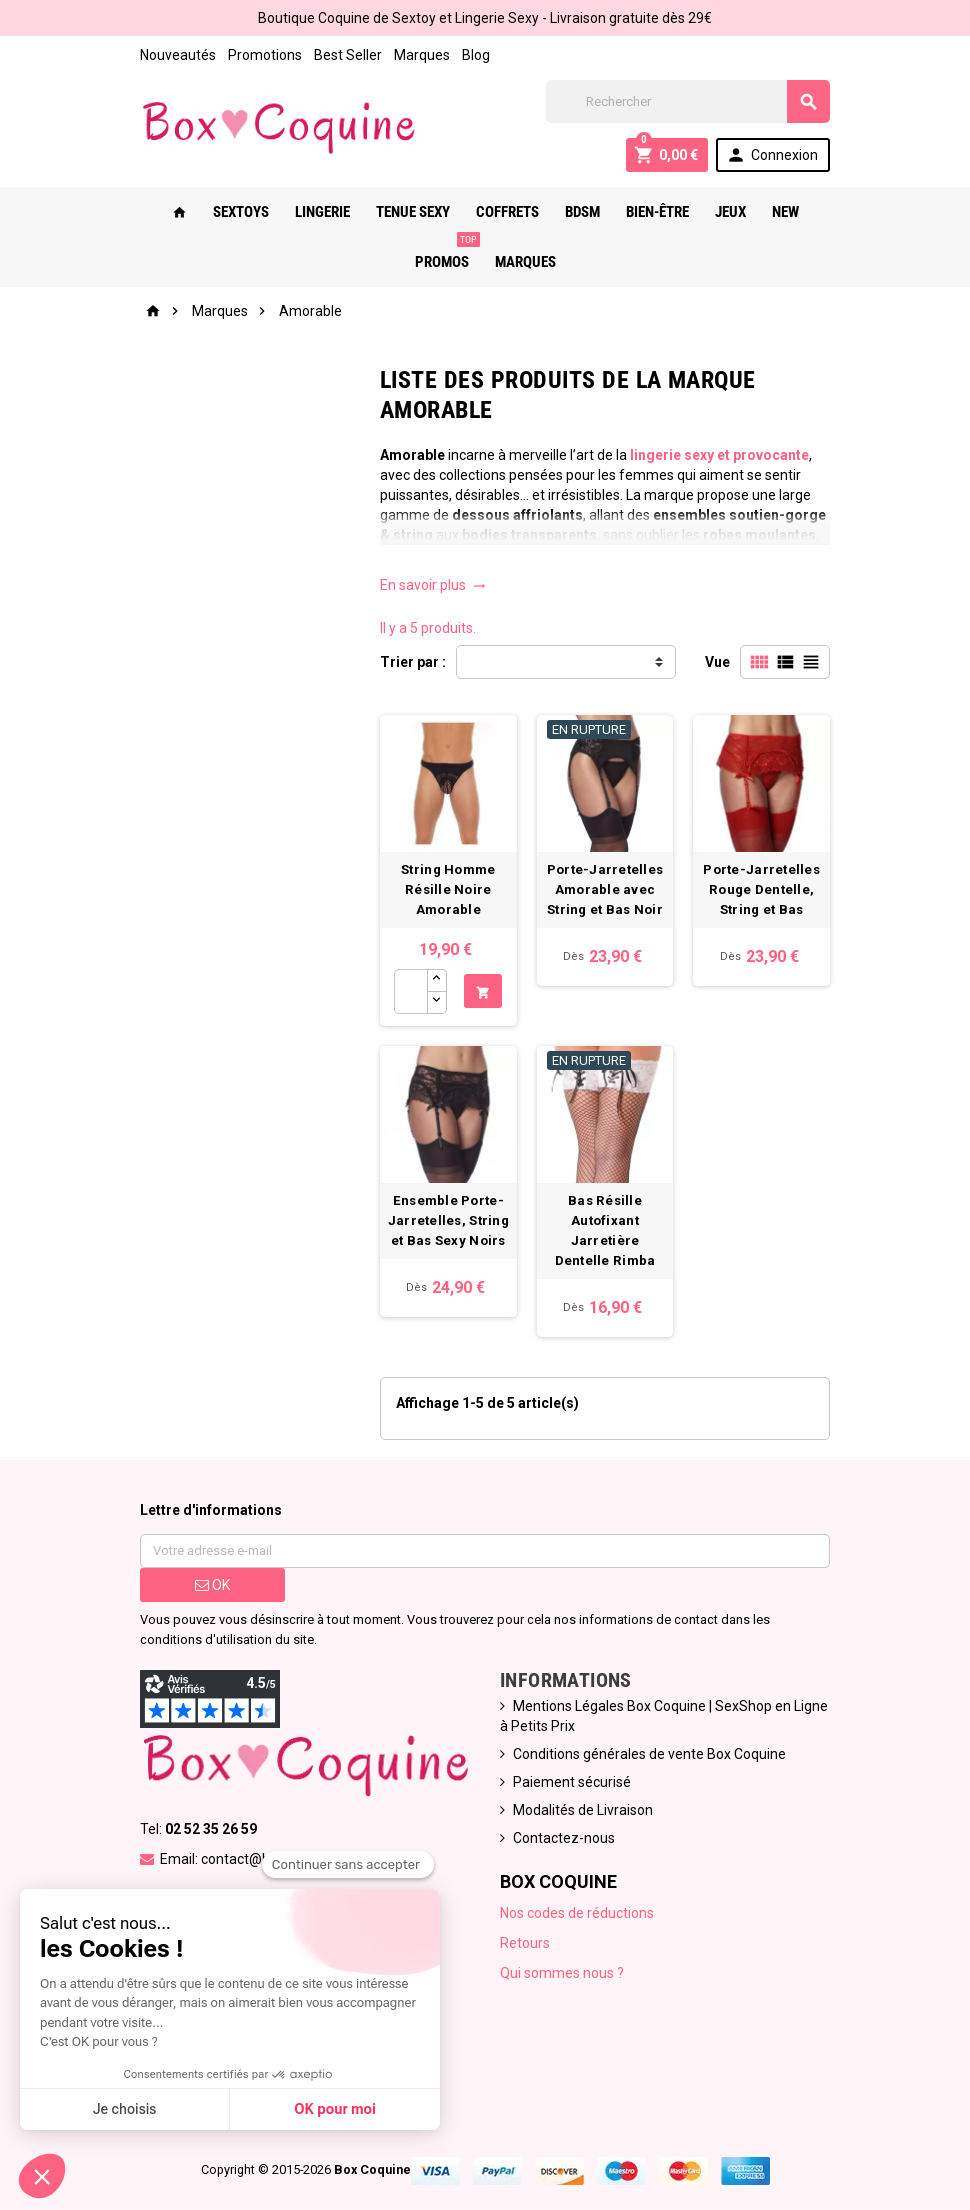 Image resolution: width=970 pixels, height=2210 pixels. What do you see at coordinates (507, 212) in the screenshot?
I see `Coffrets` at bounding box center [507, 212].